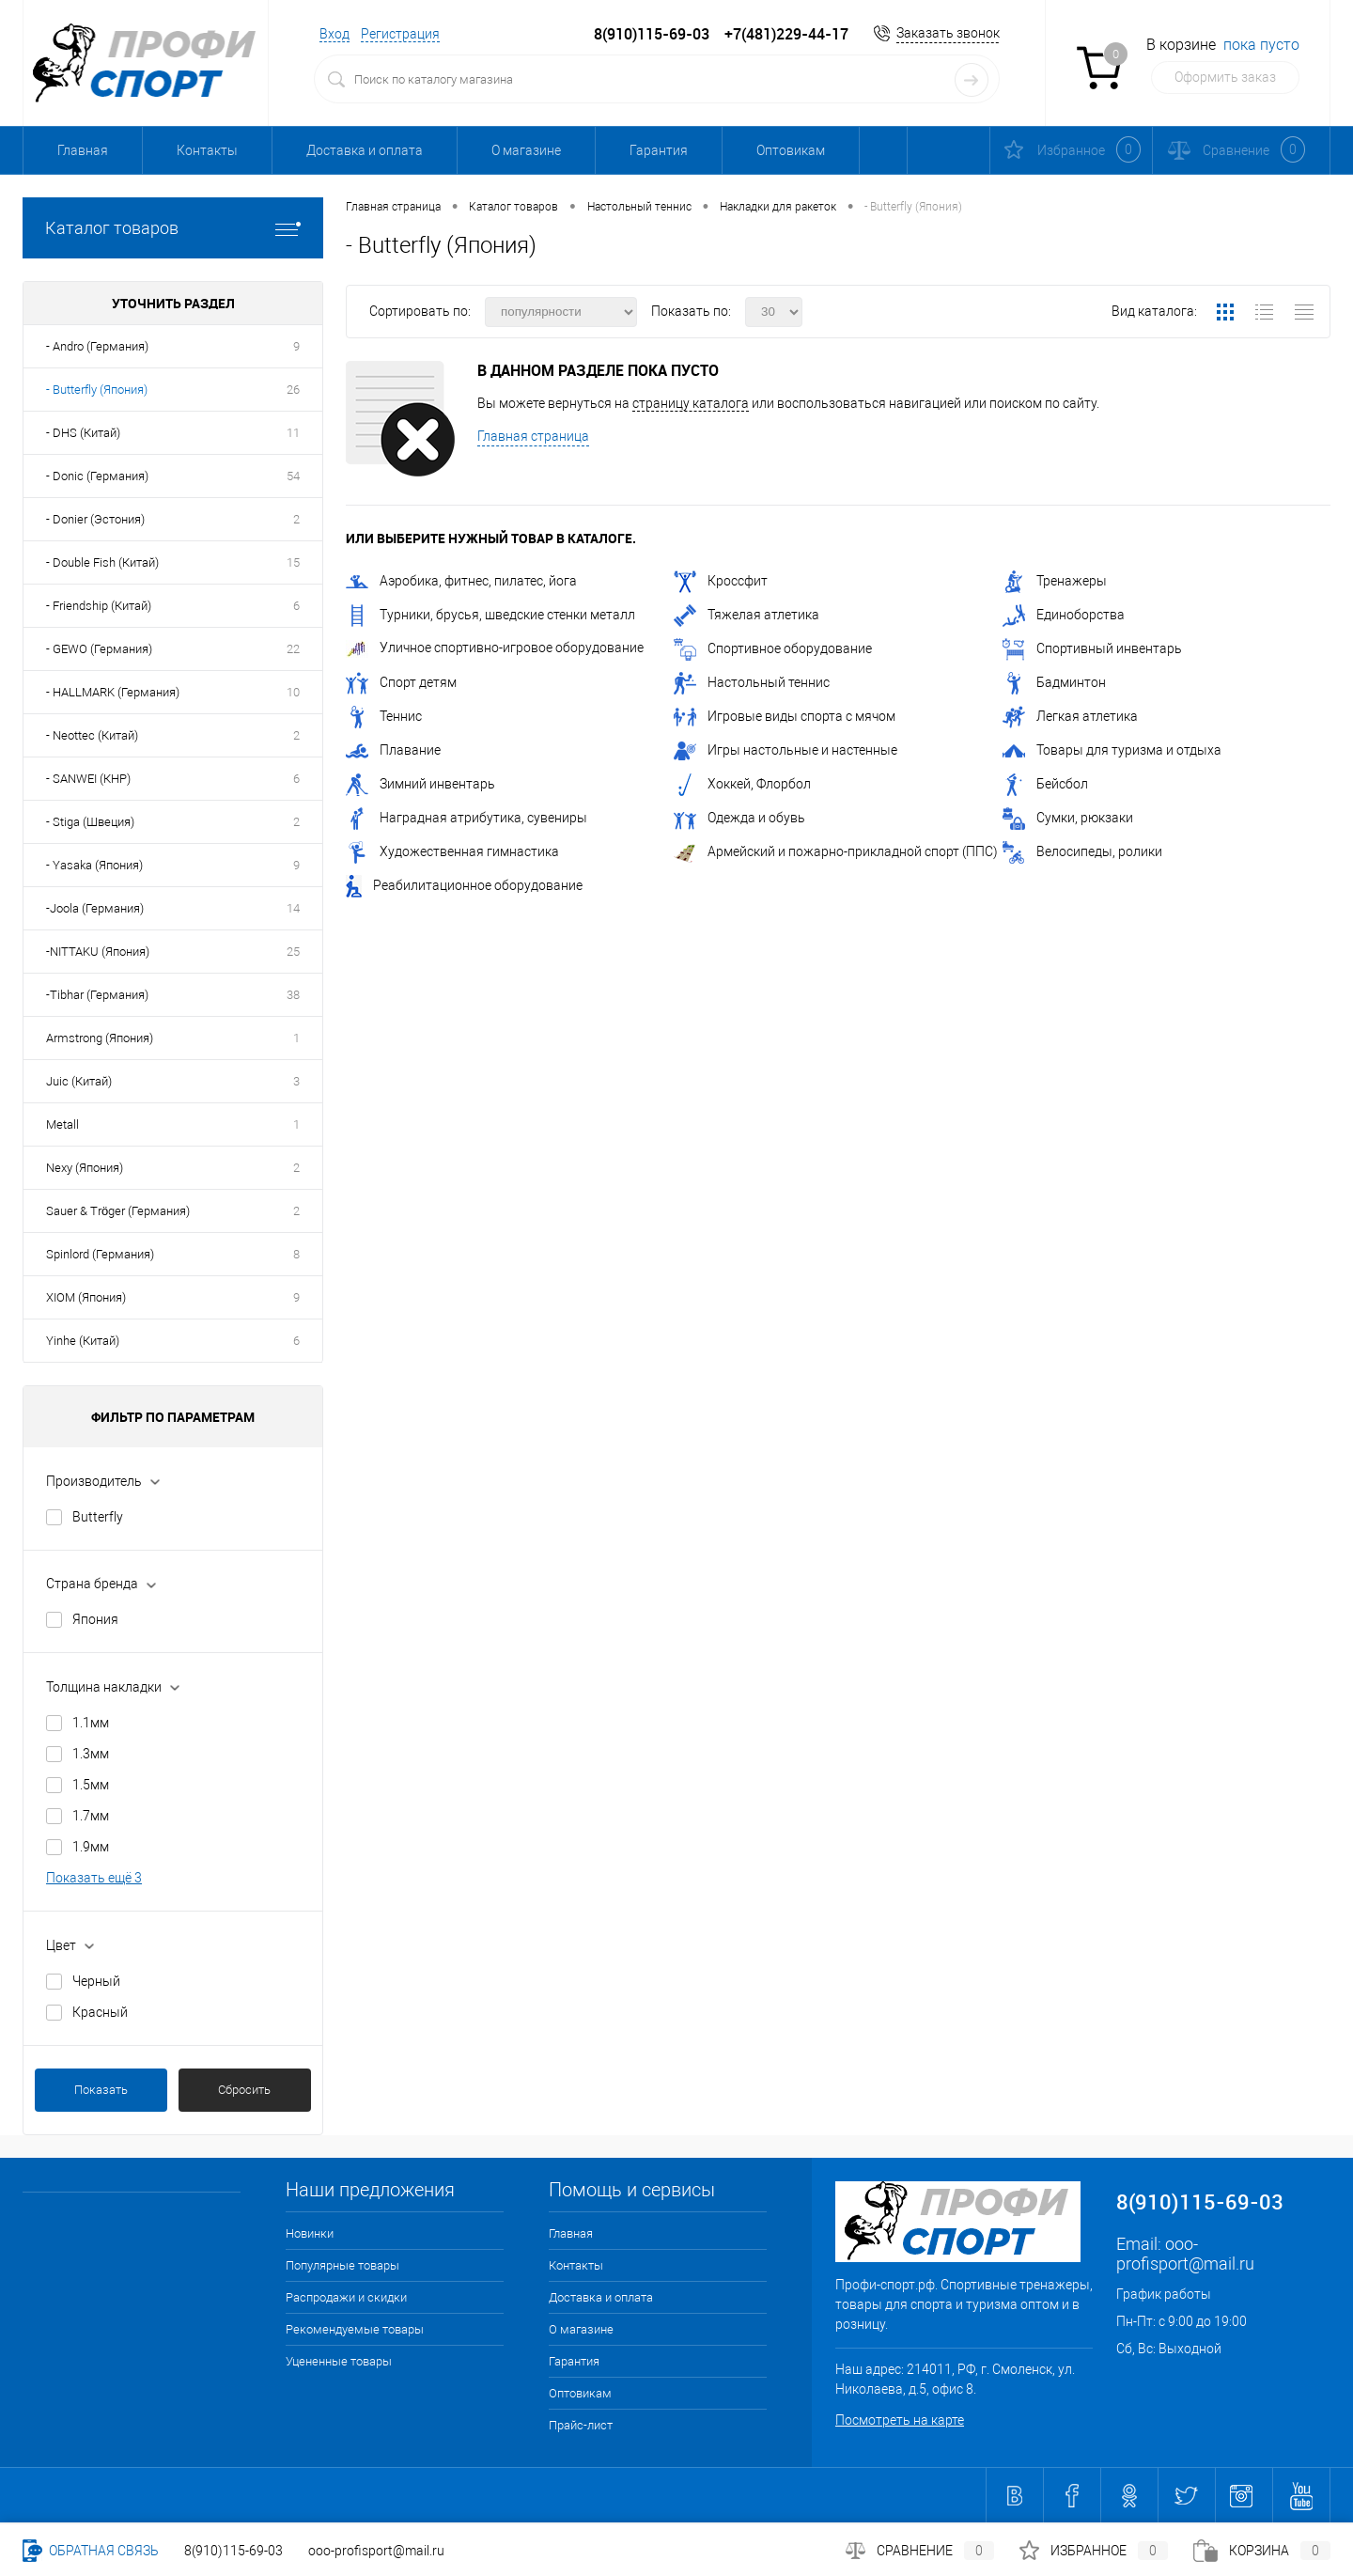  Describe the element at coordinates (452, 851) in the screenshot. I see `Художественная гимнастика` at that location.